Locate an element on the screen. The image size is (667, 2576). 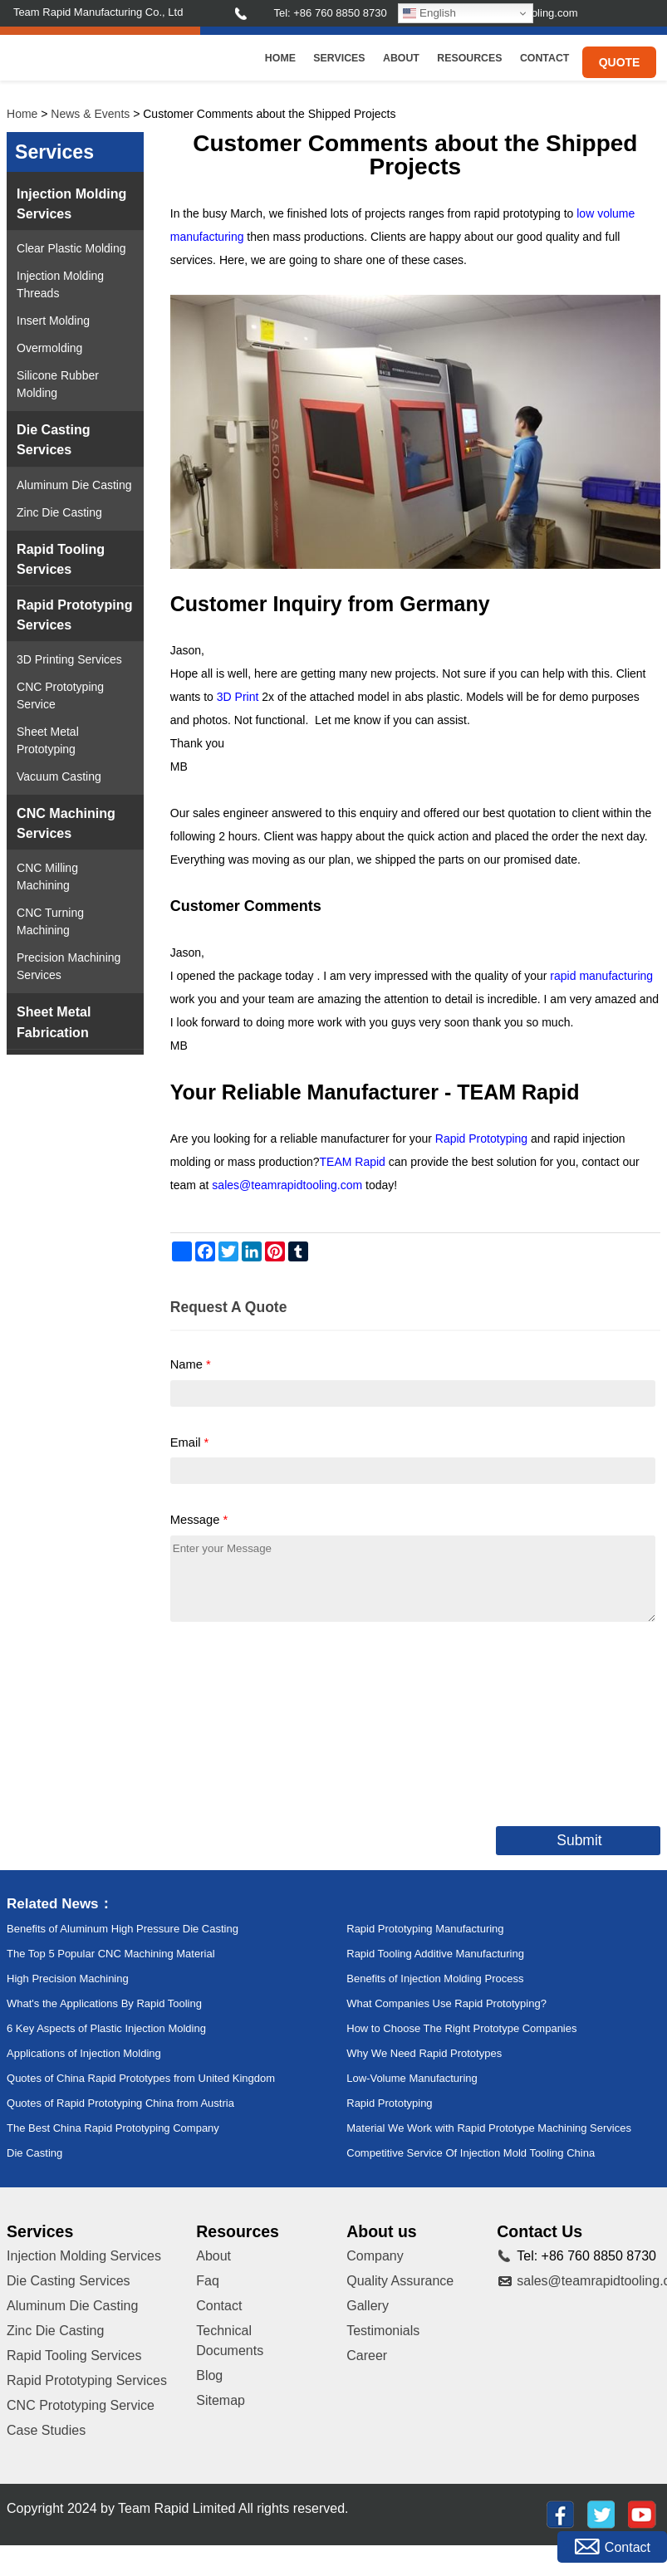
Injection Molding Services is located at coordinates (71, 203).